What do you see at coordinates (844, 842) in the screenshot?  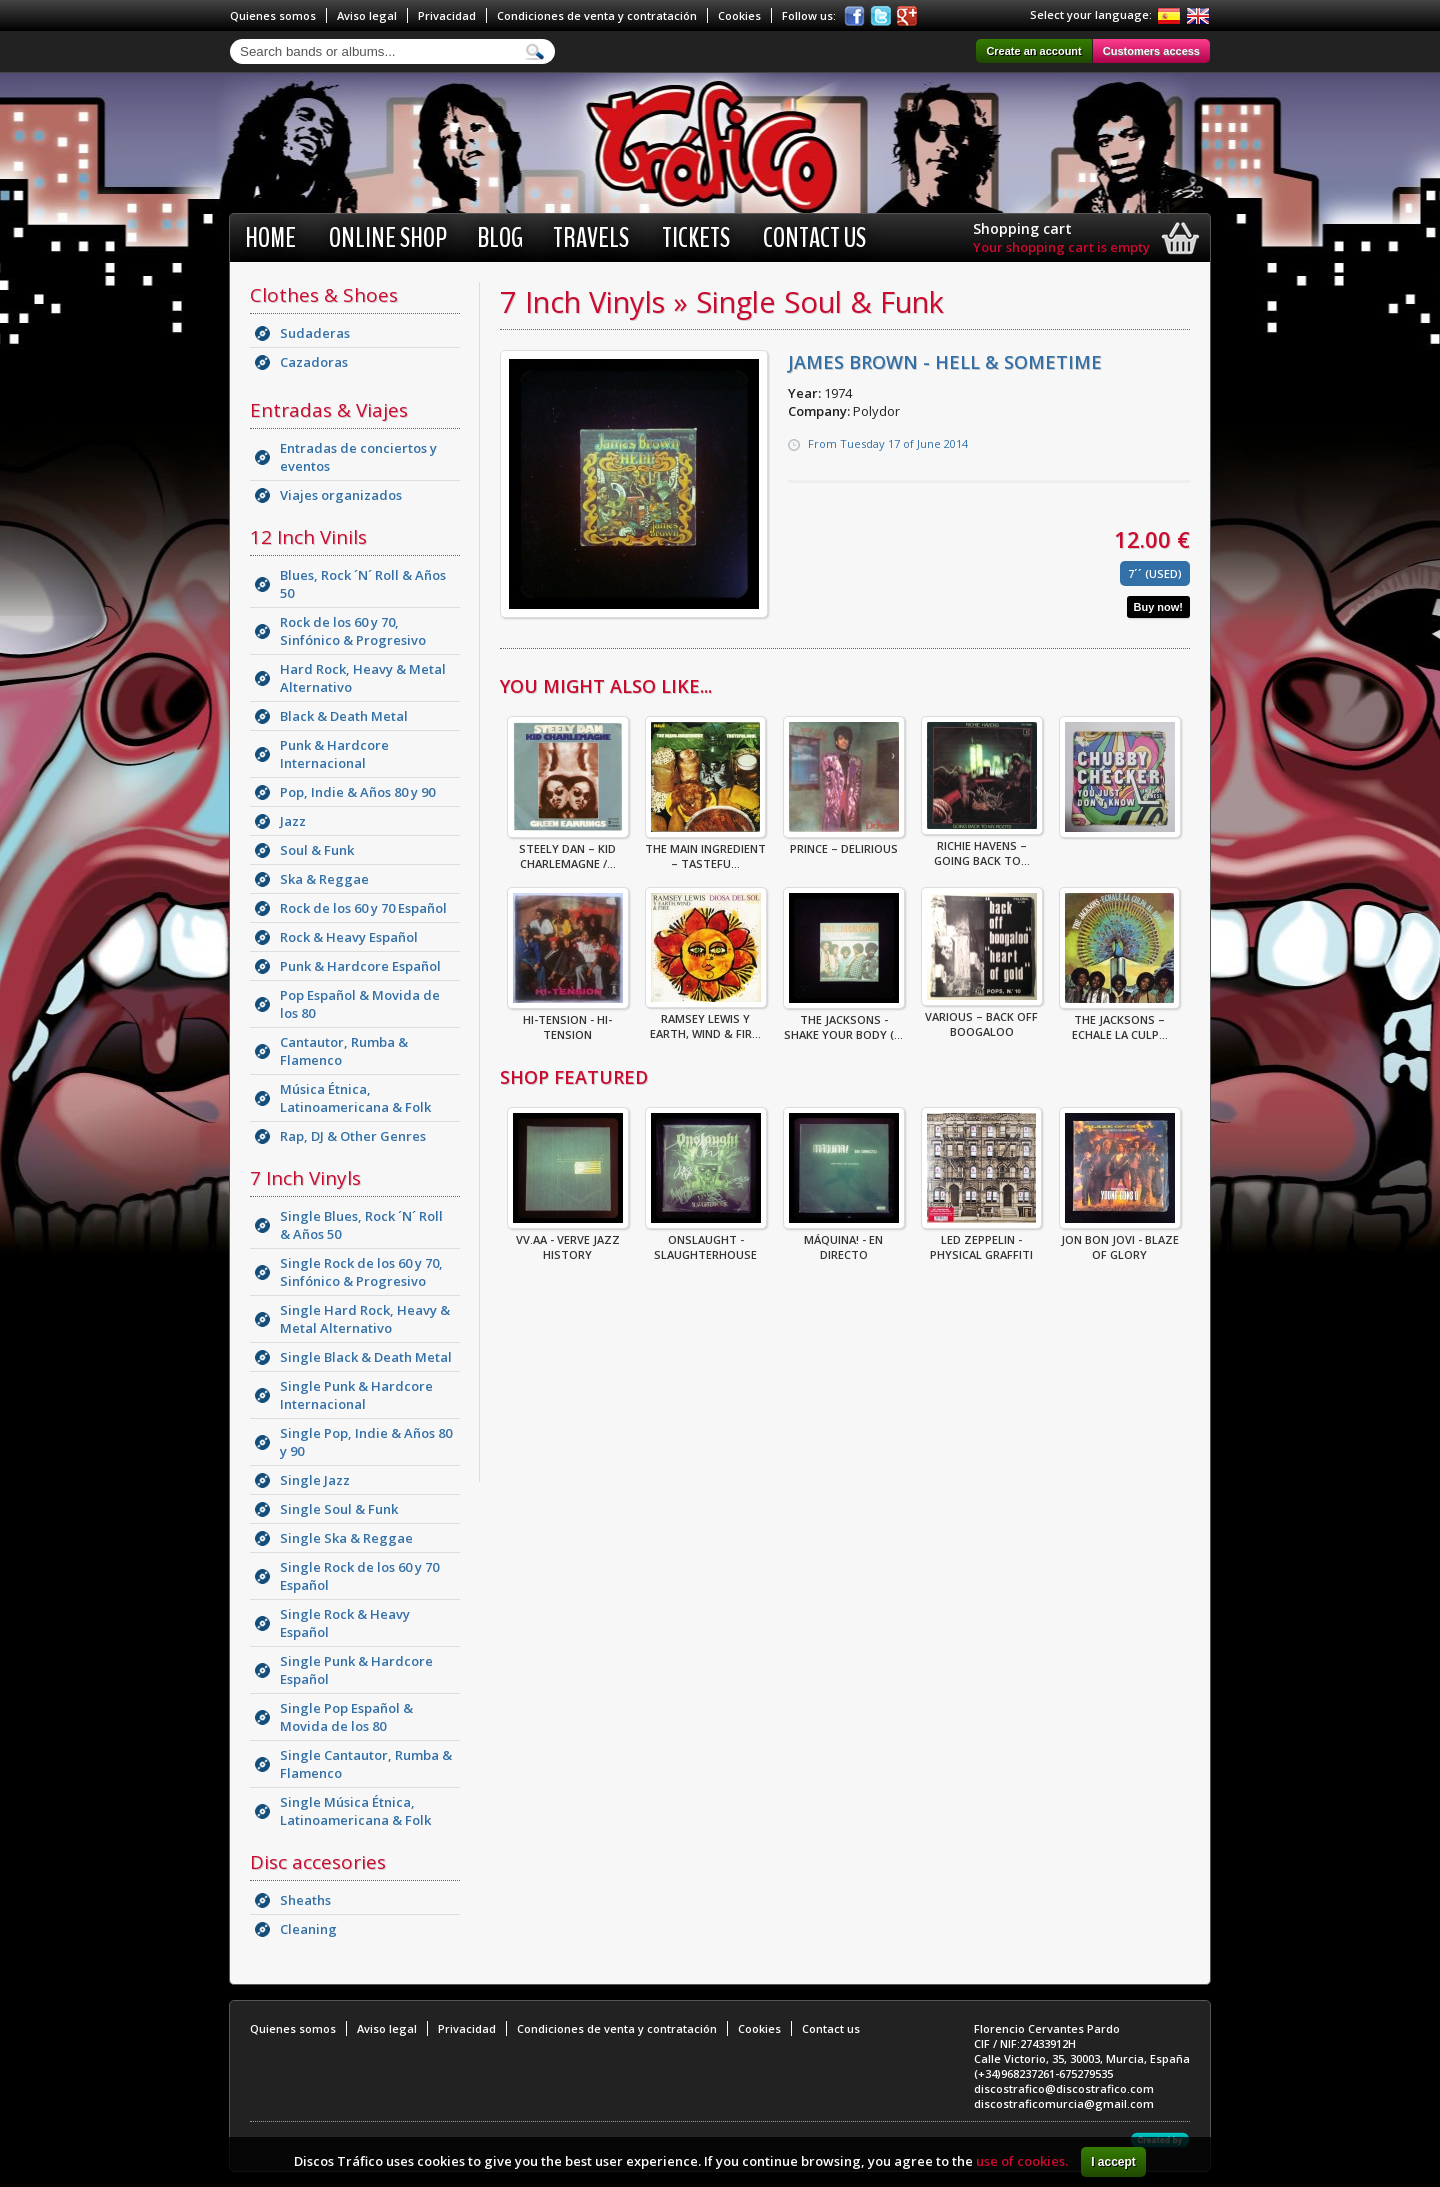 I see `Prince – Delirious` at bounding box center [844, 842].